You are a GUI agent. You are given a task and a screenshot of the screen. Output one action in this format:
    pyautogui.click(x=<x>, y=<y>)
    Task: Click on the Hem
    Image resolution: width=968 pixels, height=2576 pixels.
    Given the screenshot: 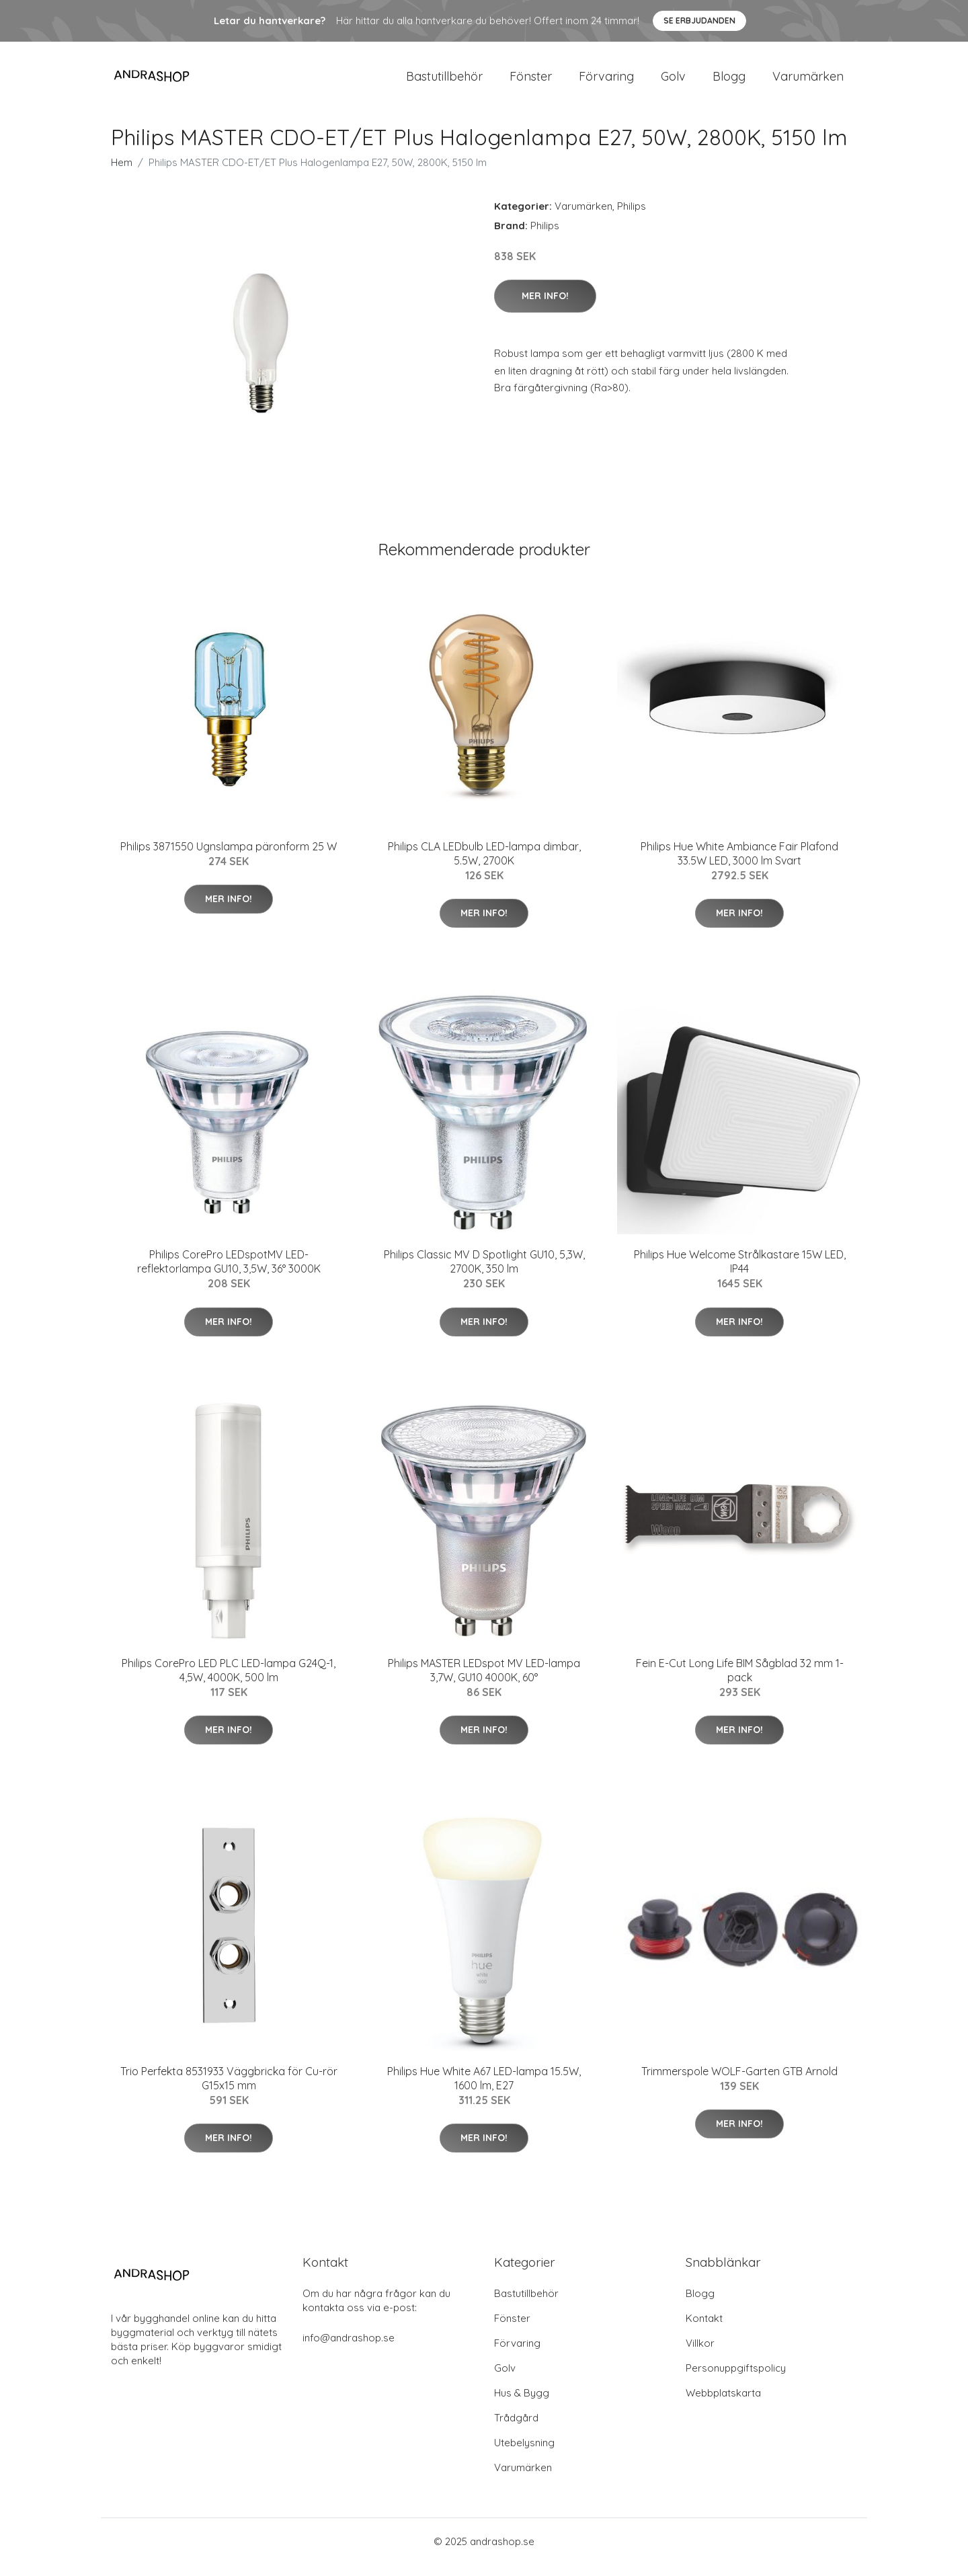 What is the action you would take?
    pyautogui.click(x=121, y=173)
    